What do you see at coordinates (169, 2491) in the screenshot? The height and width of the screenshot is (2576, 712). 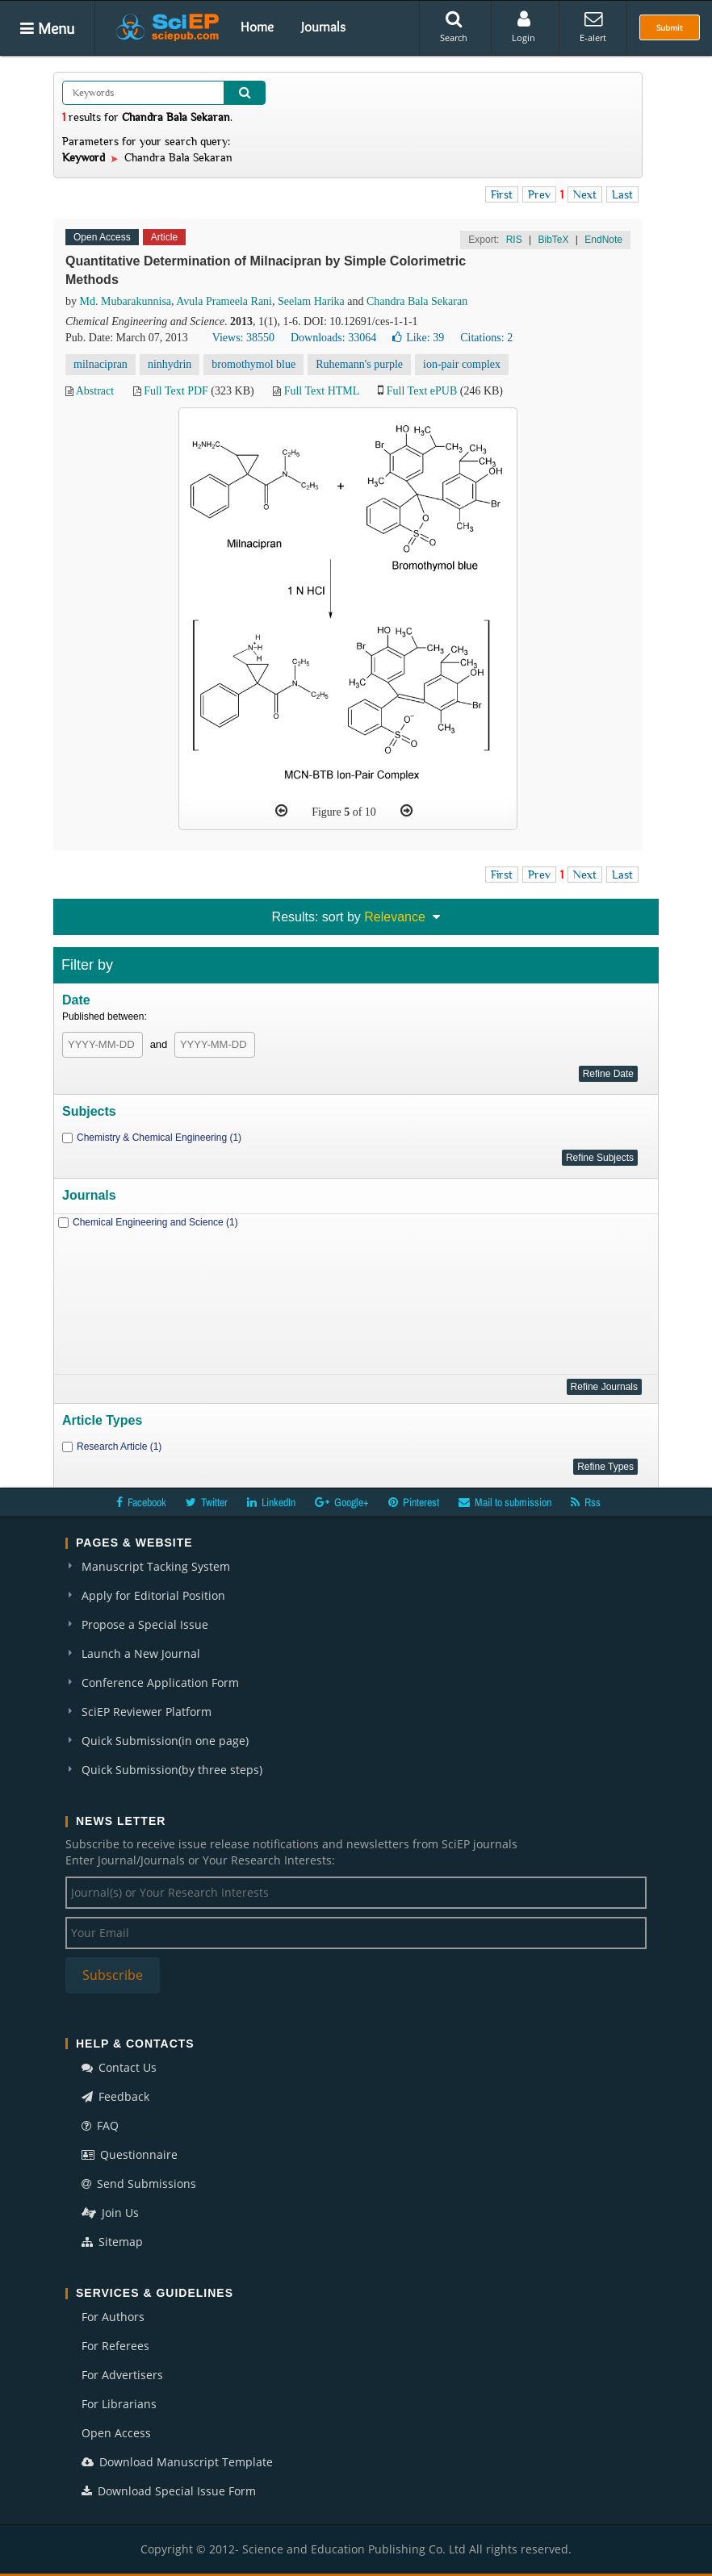 I see `Download Special Issue Form` at bounding box center [169, 2491].